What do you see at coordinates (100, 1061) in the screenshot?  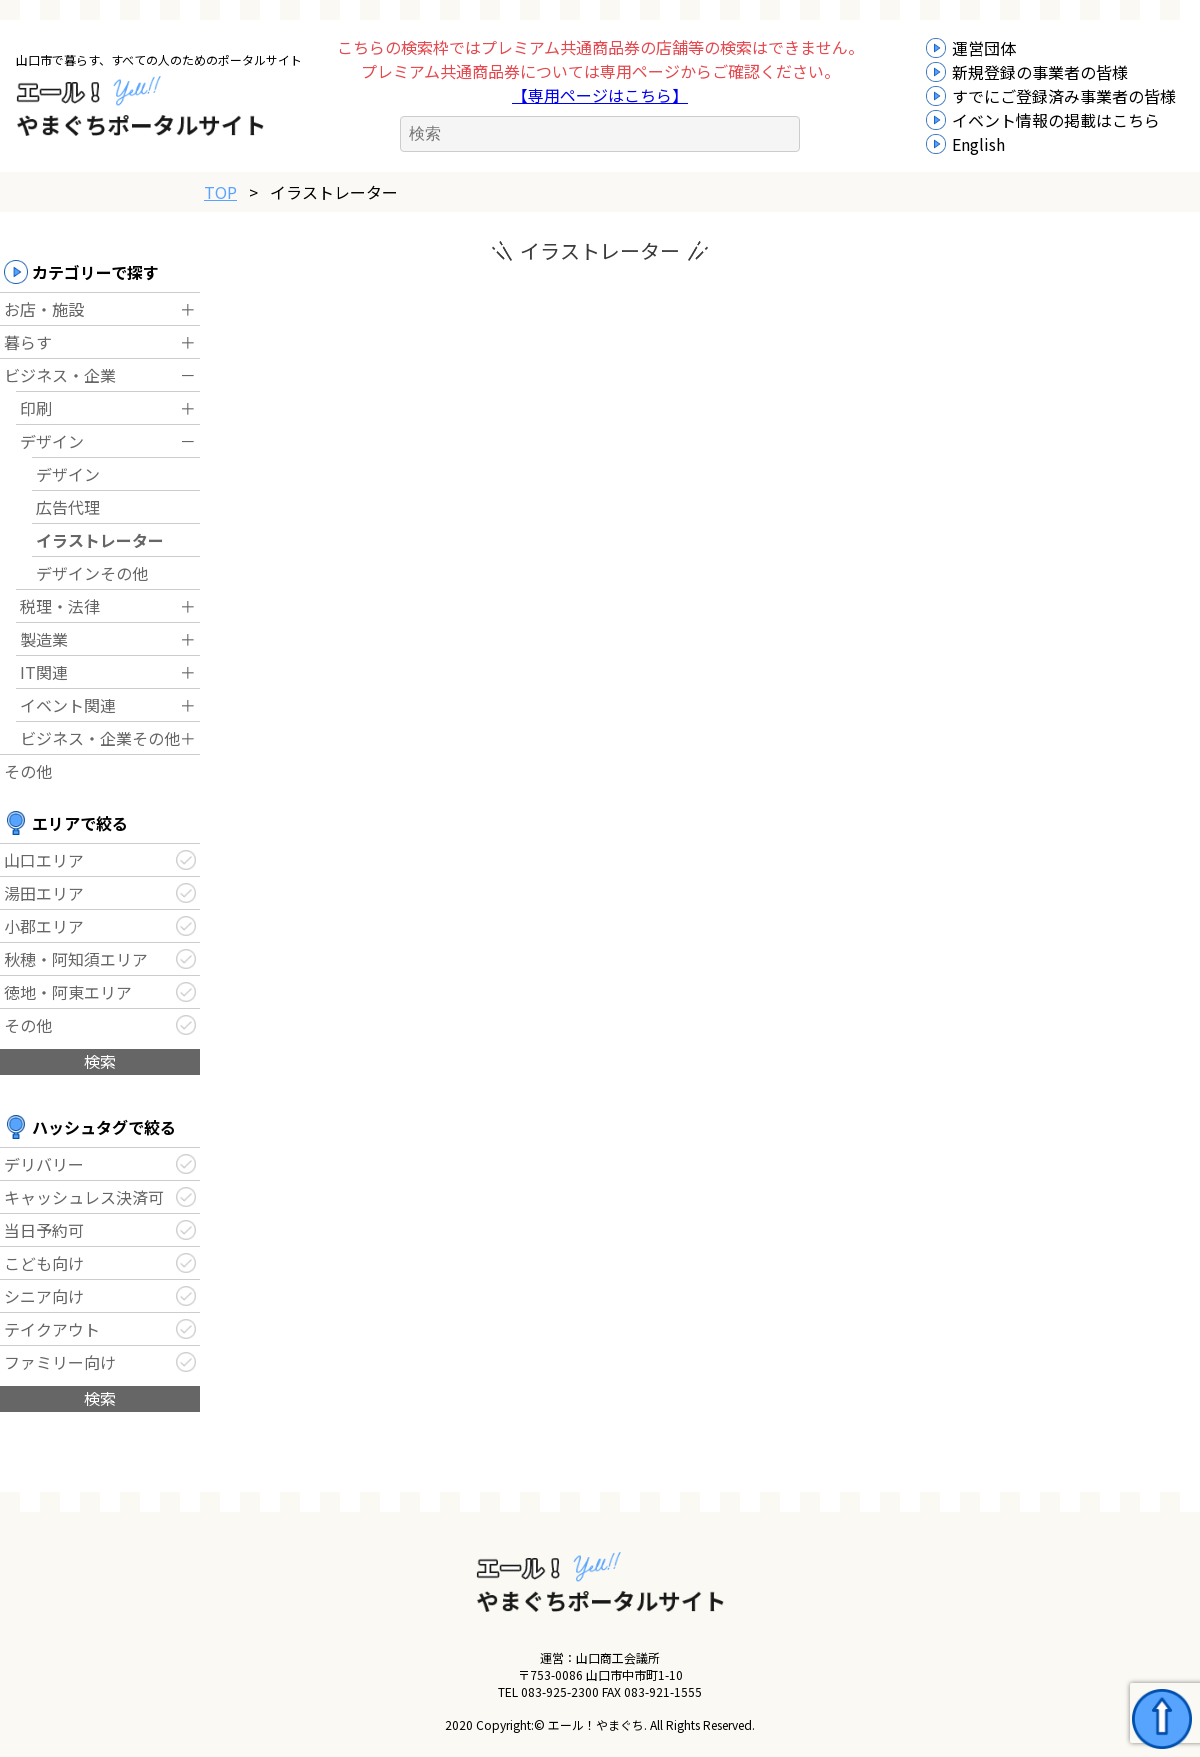 I see `検索` at bounding box center [100, 1061].